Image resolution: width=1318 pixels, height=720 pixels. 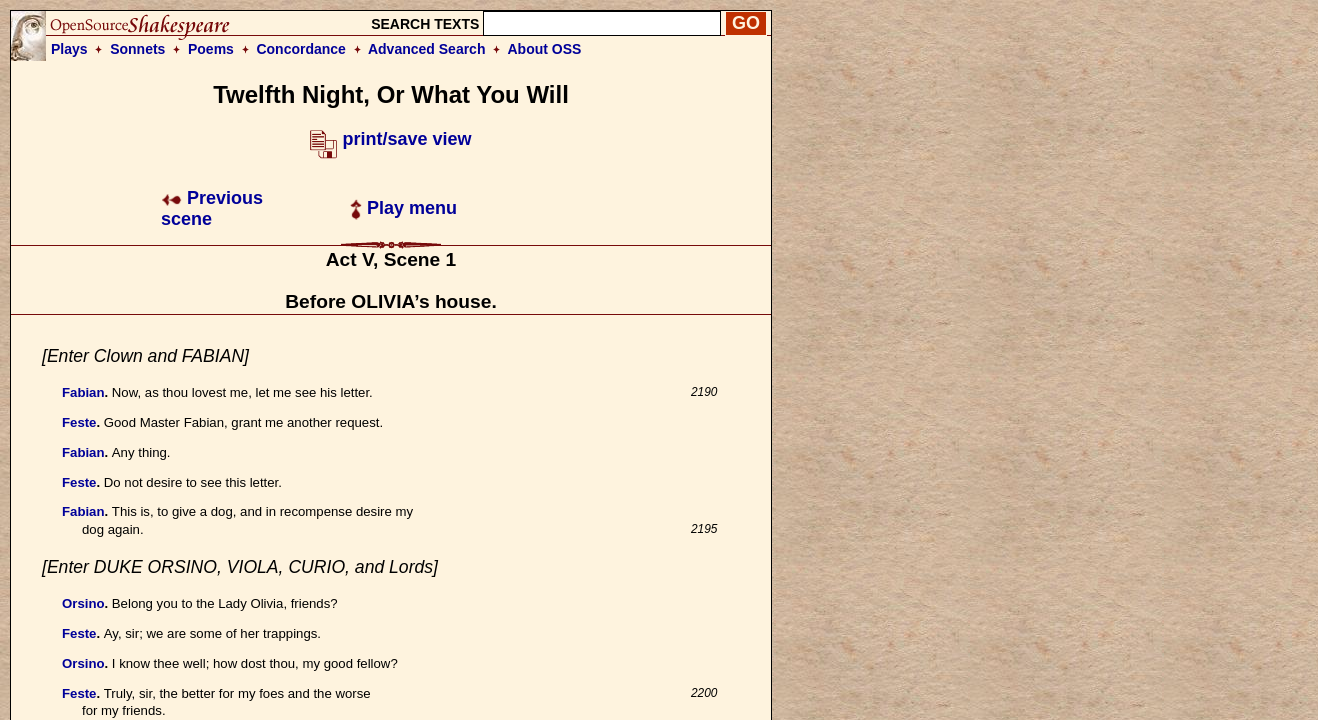 What do you see at coordinates (403, 208) in the screenshot?
I see `Play menu` at bounding box center [403, 208].